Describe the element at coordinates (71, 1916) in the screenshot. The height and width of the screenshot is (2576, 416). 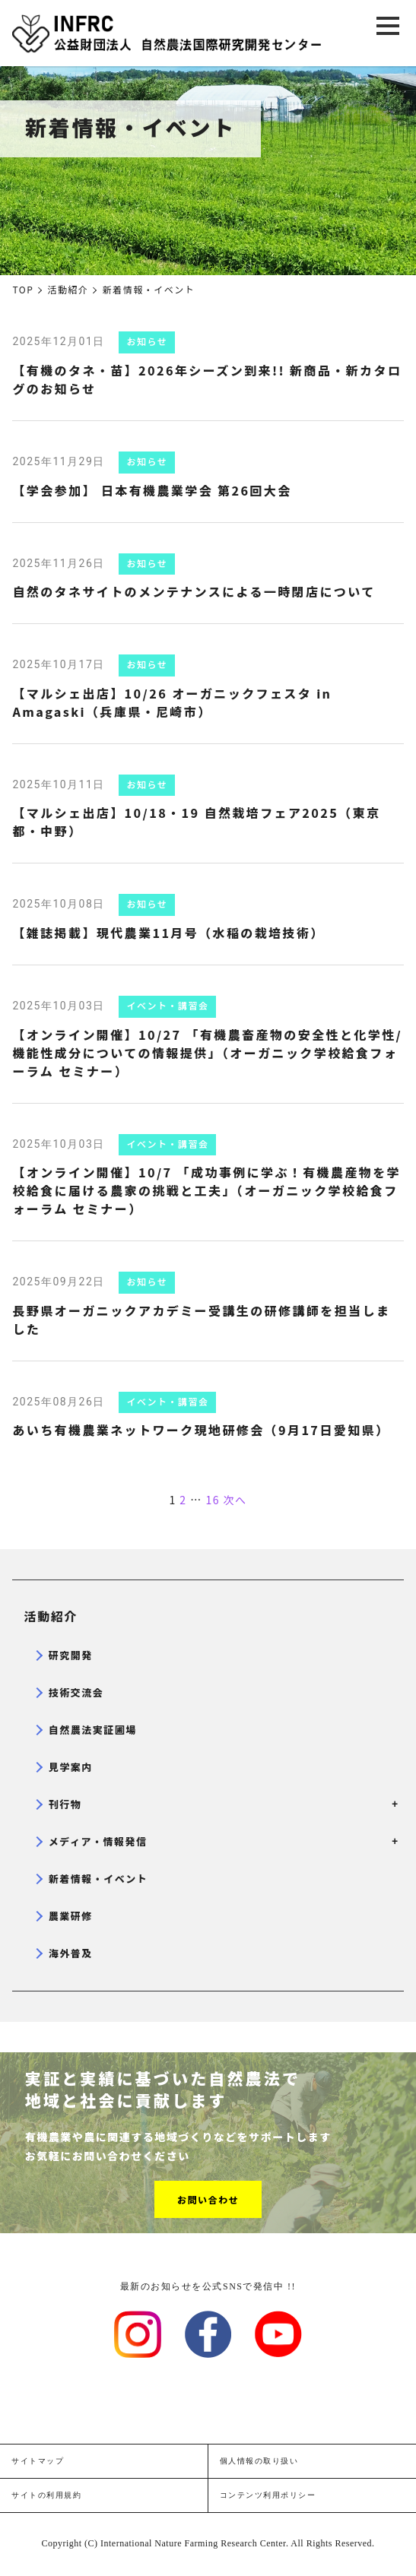
I see `農業研修` at that location.